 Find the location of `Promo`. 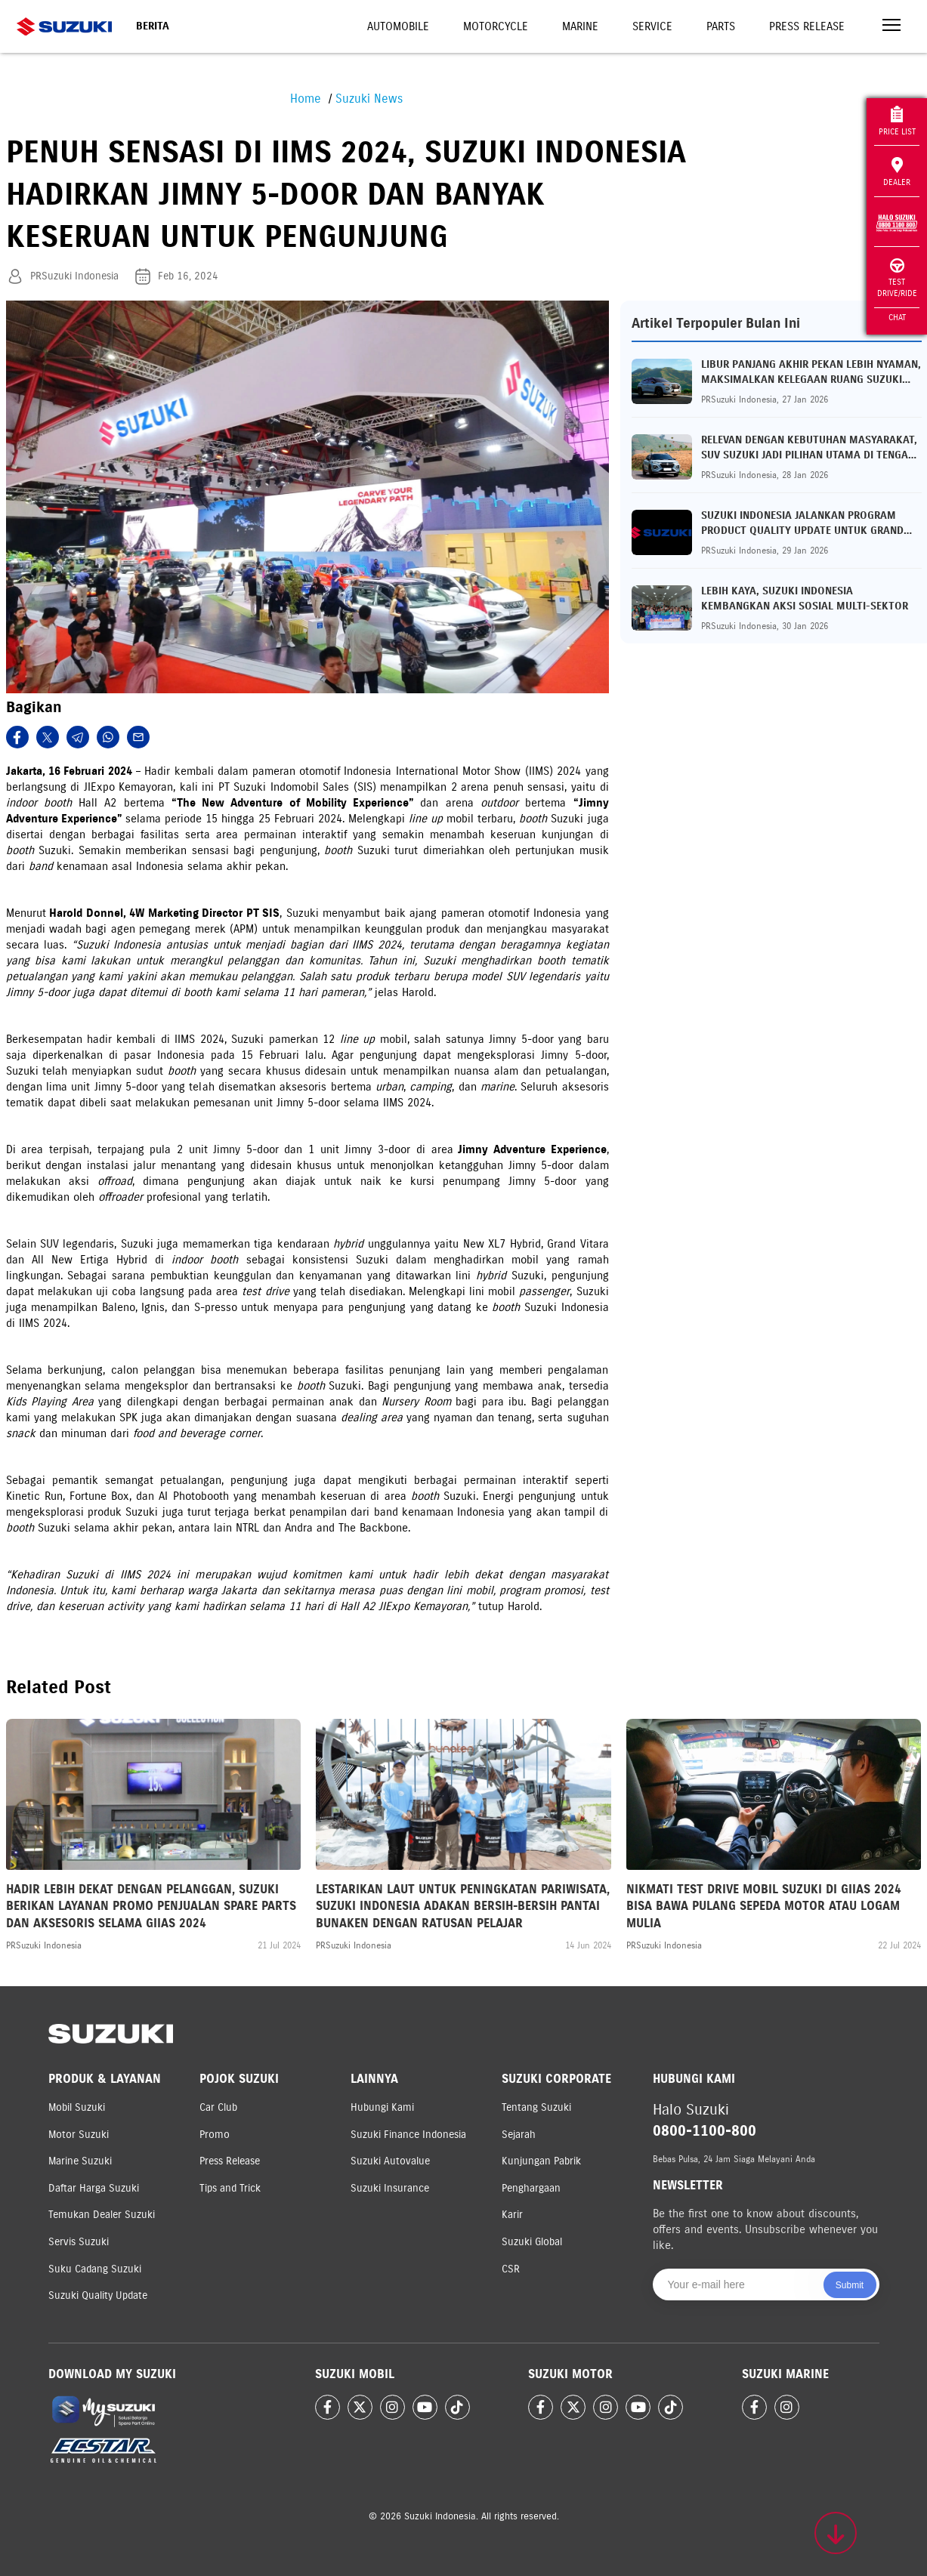

Promo is located at coordinates (214, 2134).